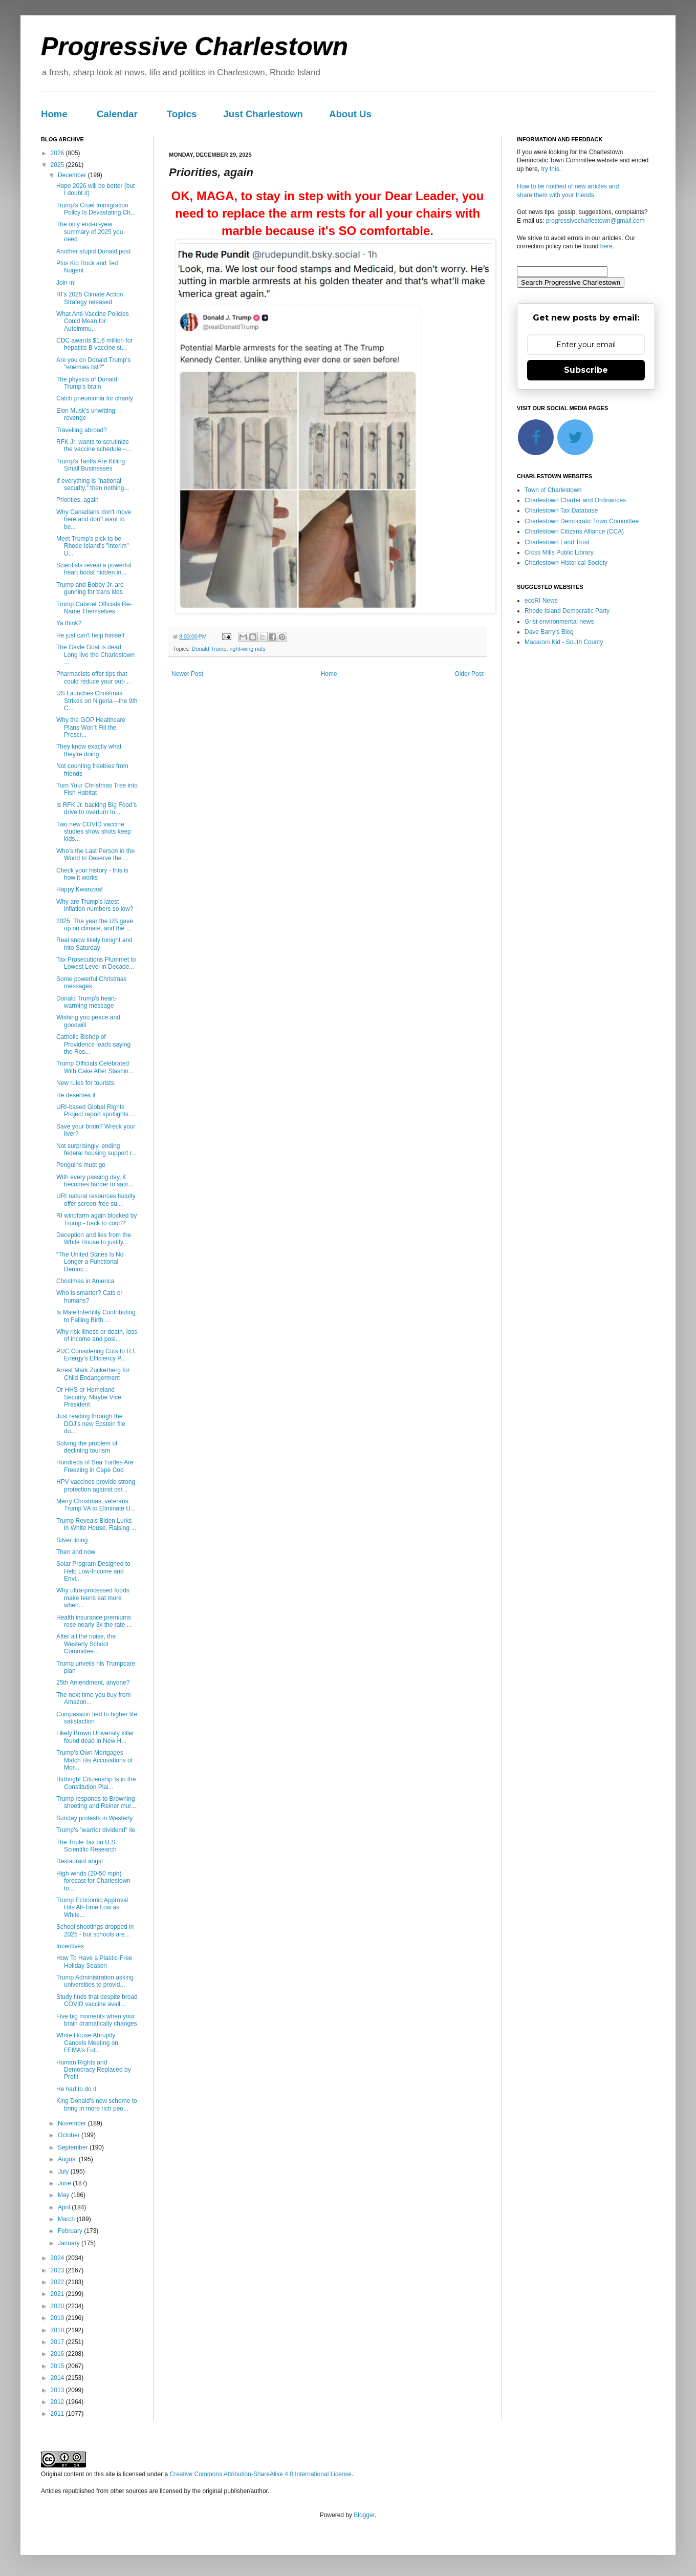 This screenshot has width=696, height=2576. Describe the element at coordinates (64, 2195) in the screenshot. I see `May` at that location.